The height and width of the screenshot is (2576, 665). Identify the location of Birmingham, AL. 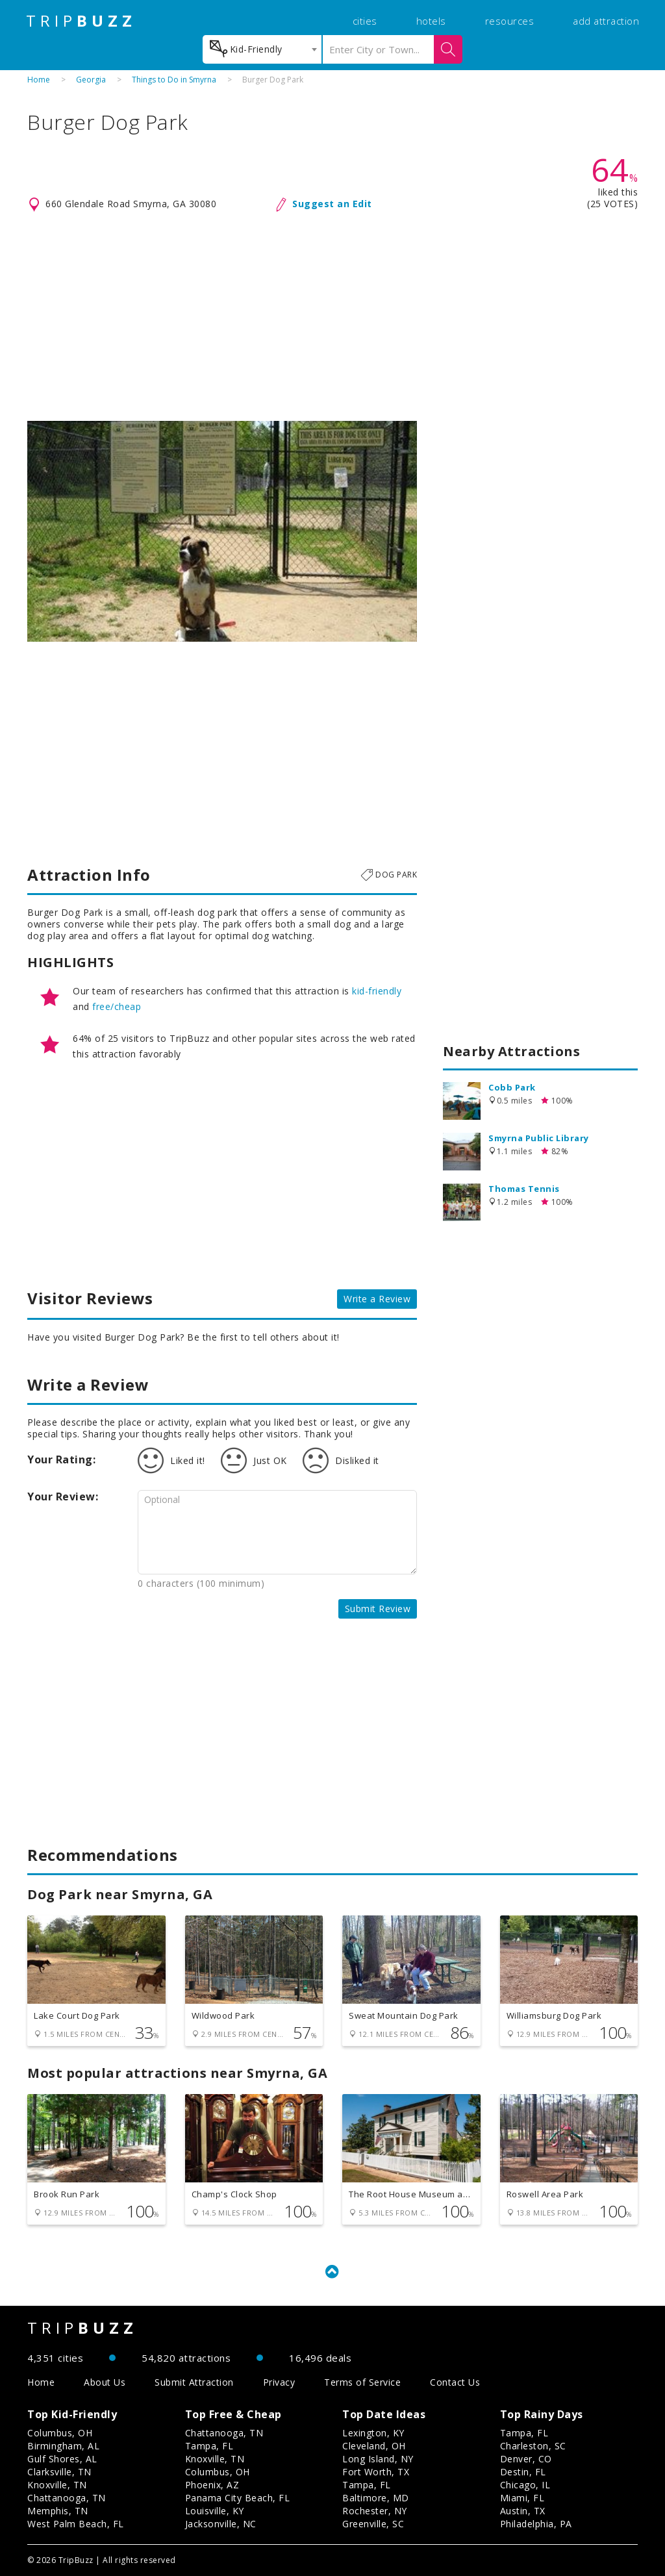
(63, 2446).